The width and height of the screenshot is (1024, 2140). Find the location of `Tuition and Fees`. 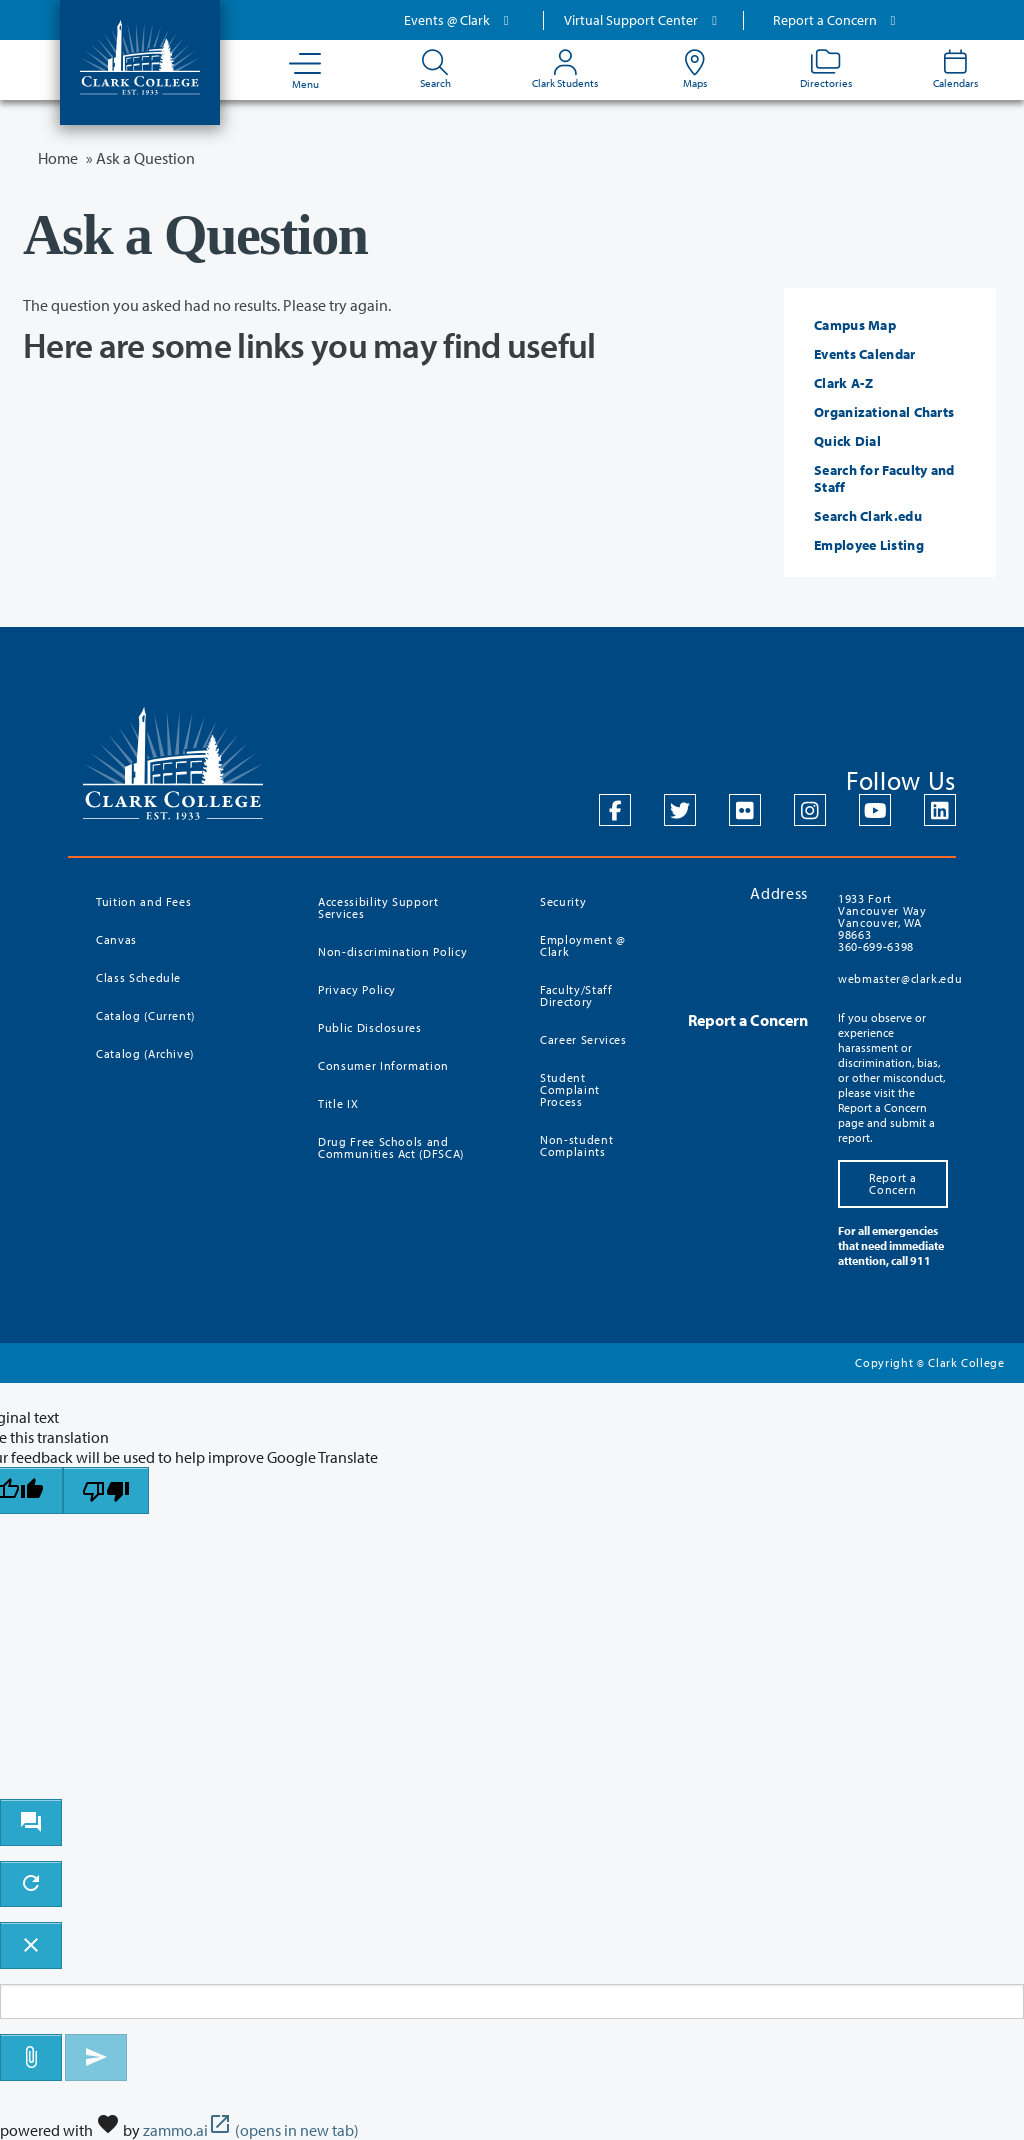

Tuition and Fees is located at coordinates (143, 901).